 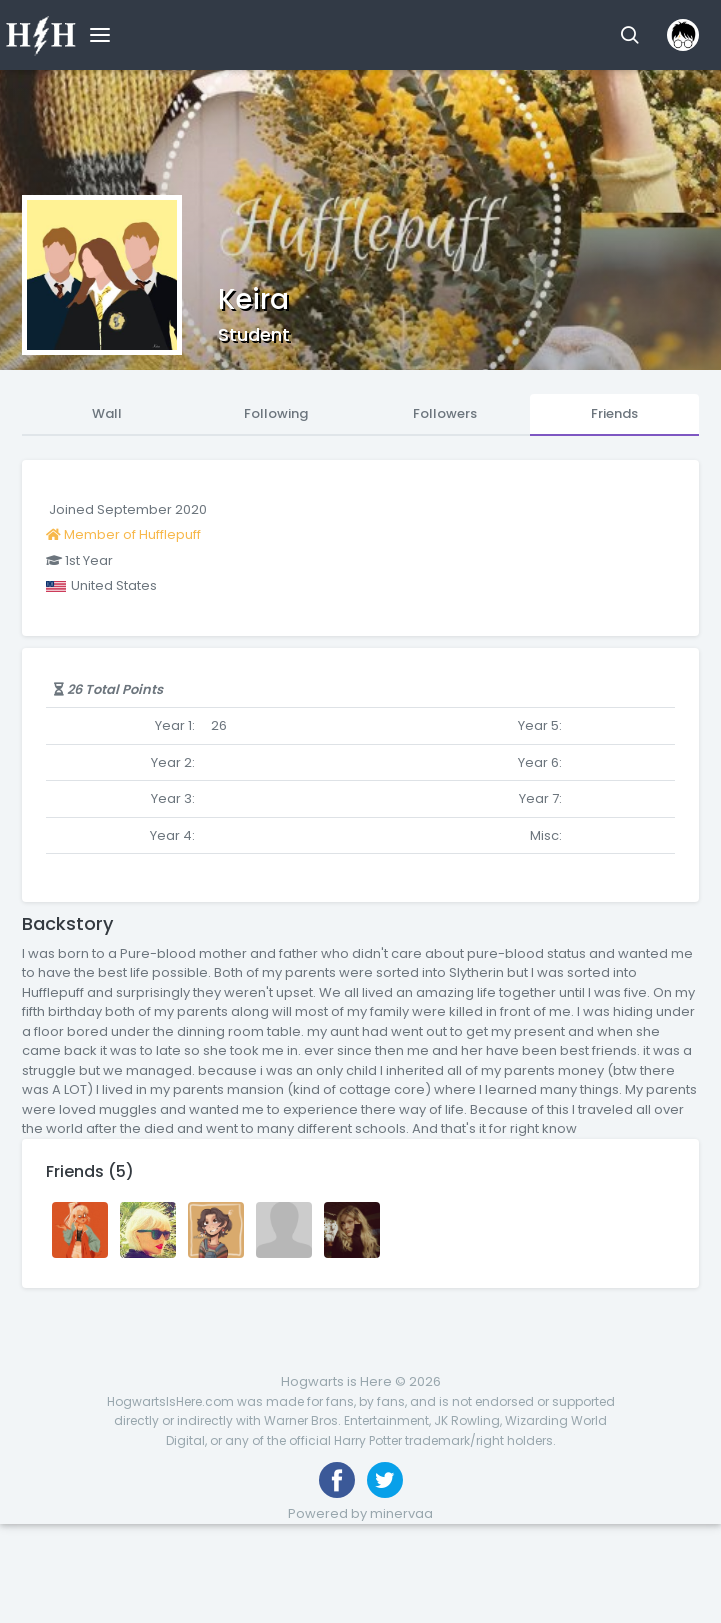 What do you see at coordinates (614, 413) in the screenshot?
I see `Friends` at bounding box center [614, 413].